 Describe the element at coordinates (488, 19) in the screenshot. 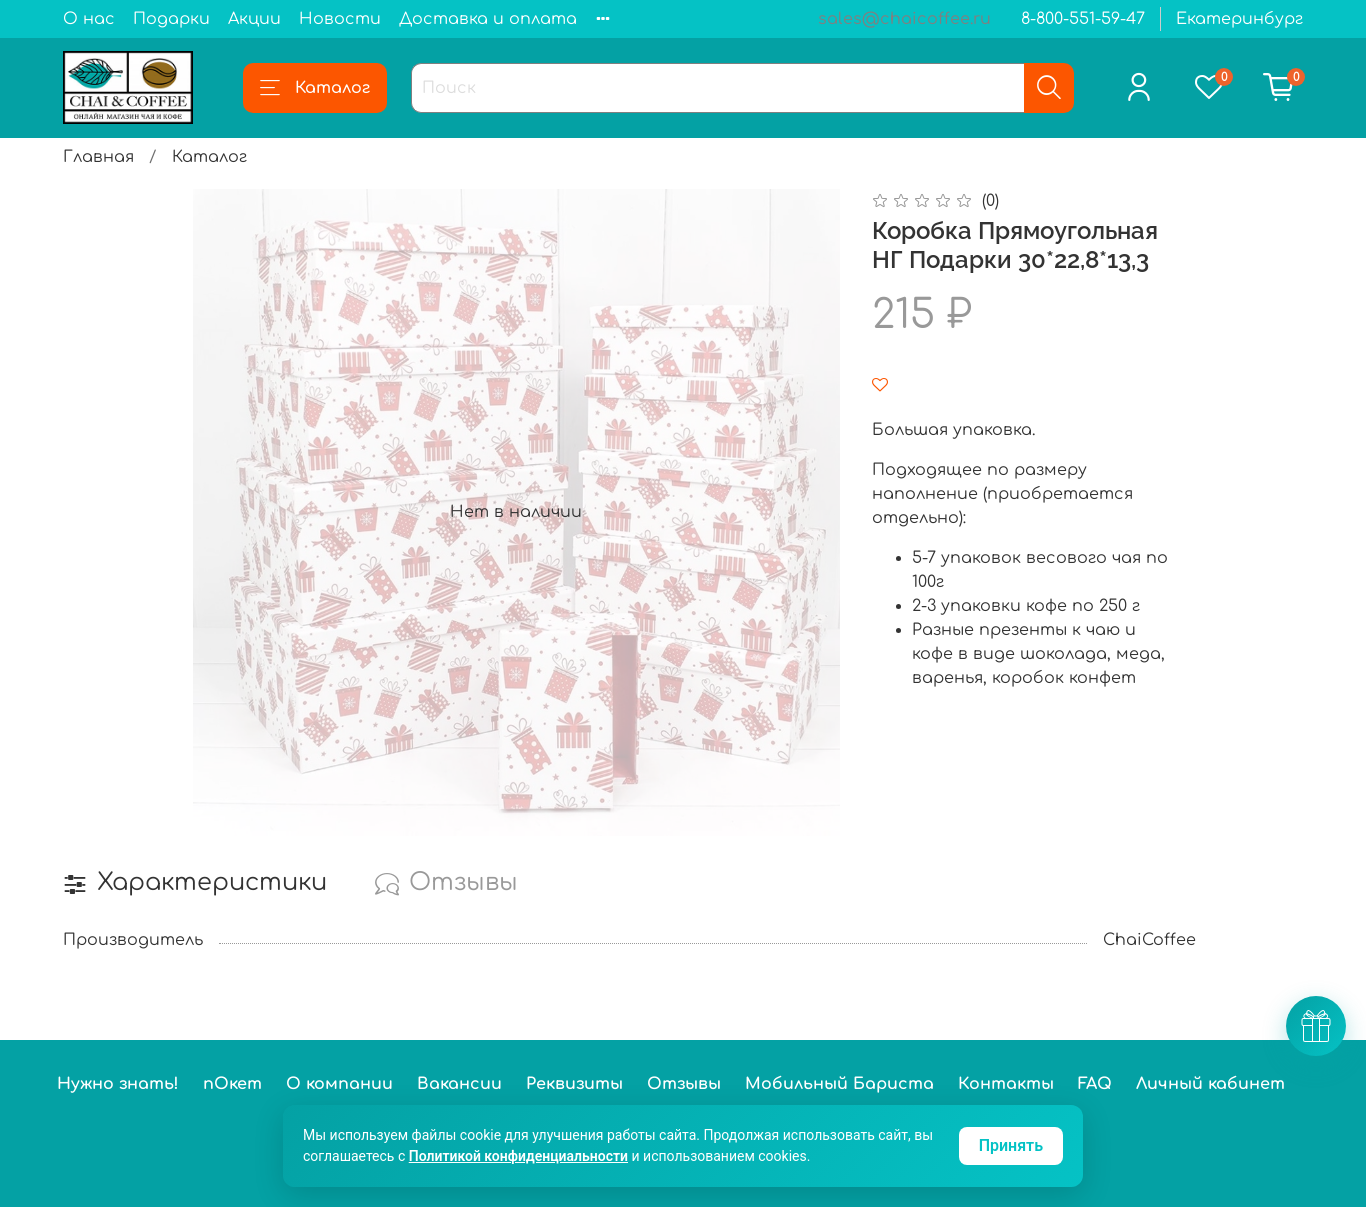

I see `Доставка и оплата` at that location.